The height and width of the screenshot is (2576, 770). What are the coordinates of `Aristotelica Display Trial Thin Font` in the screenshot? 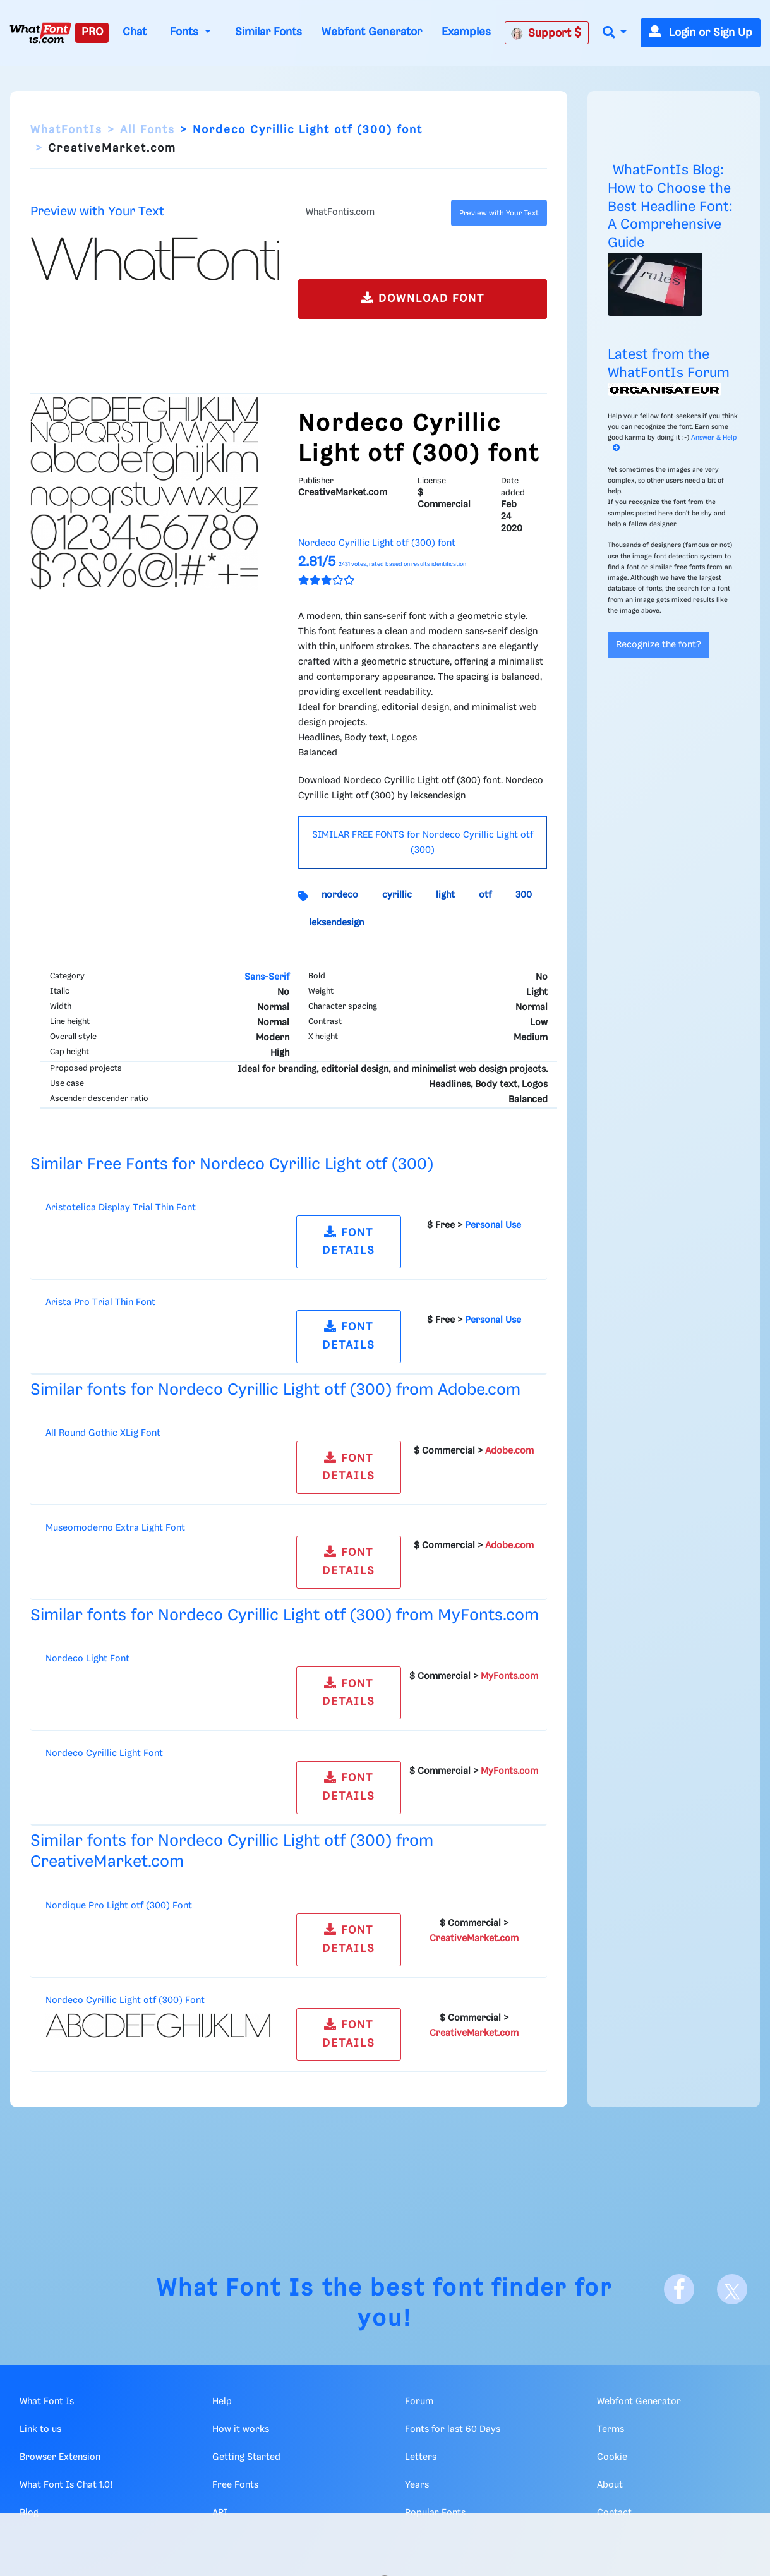 It's located at (120, 1208).